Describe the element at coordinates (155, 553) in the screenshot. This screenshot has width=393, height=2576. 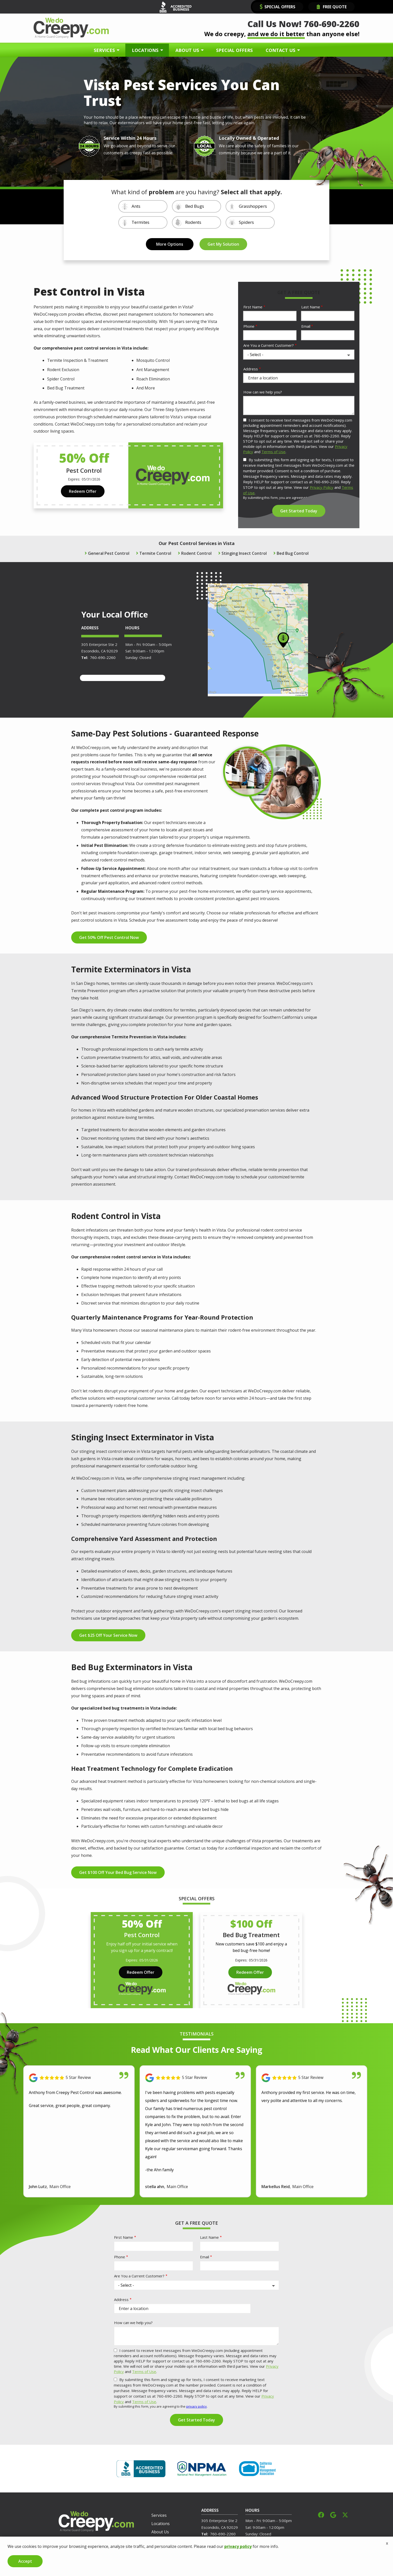
I see `Termite Control` at that location.